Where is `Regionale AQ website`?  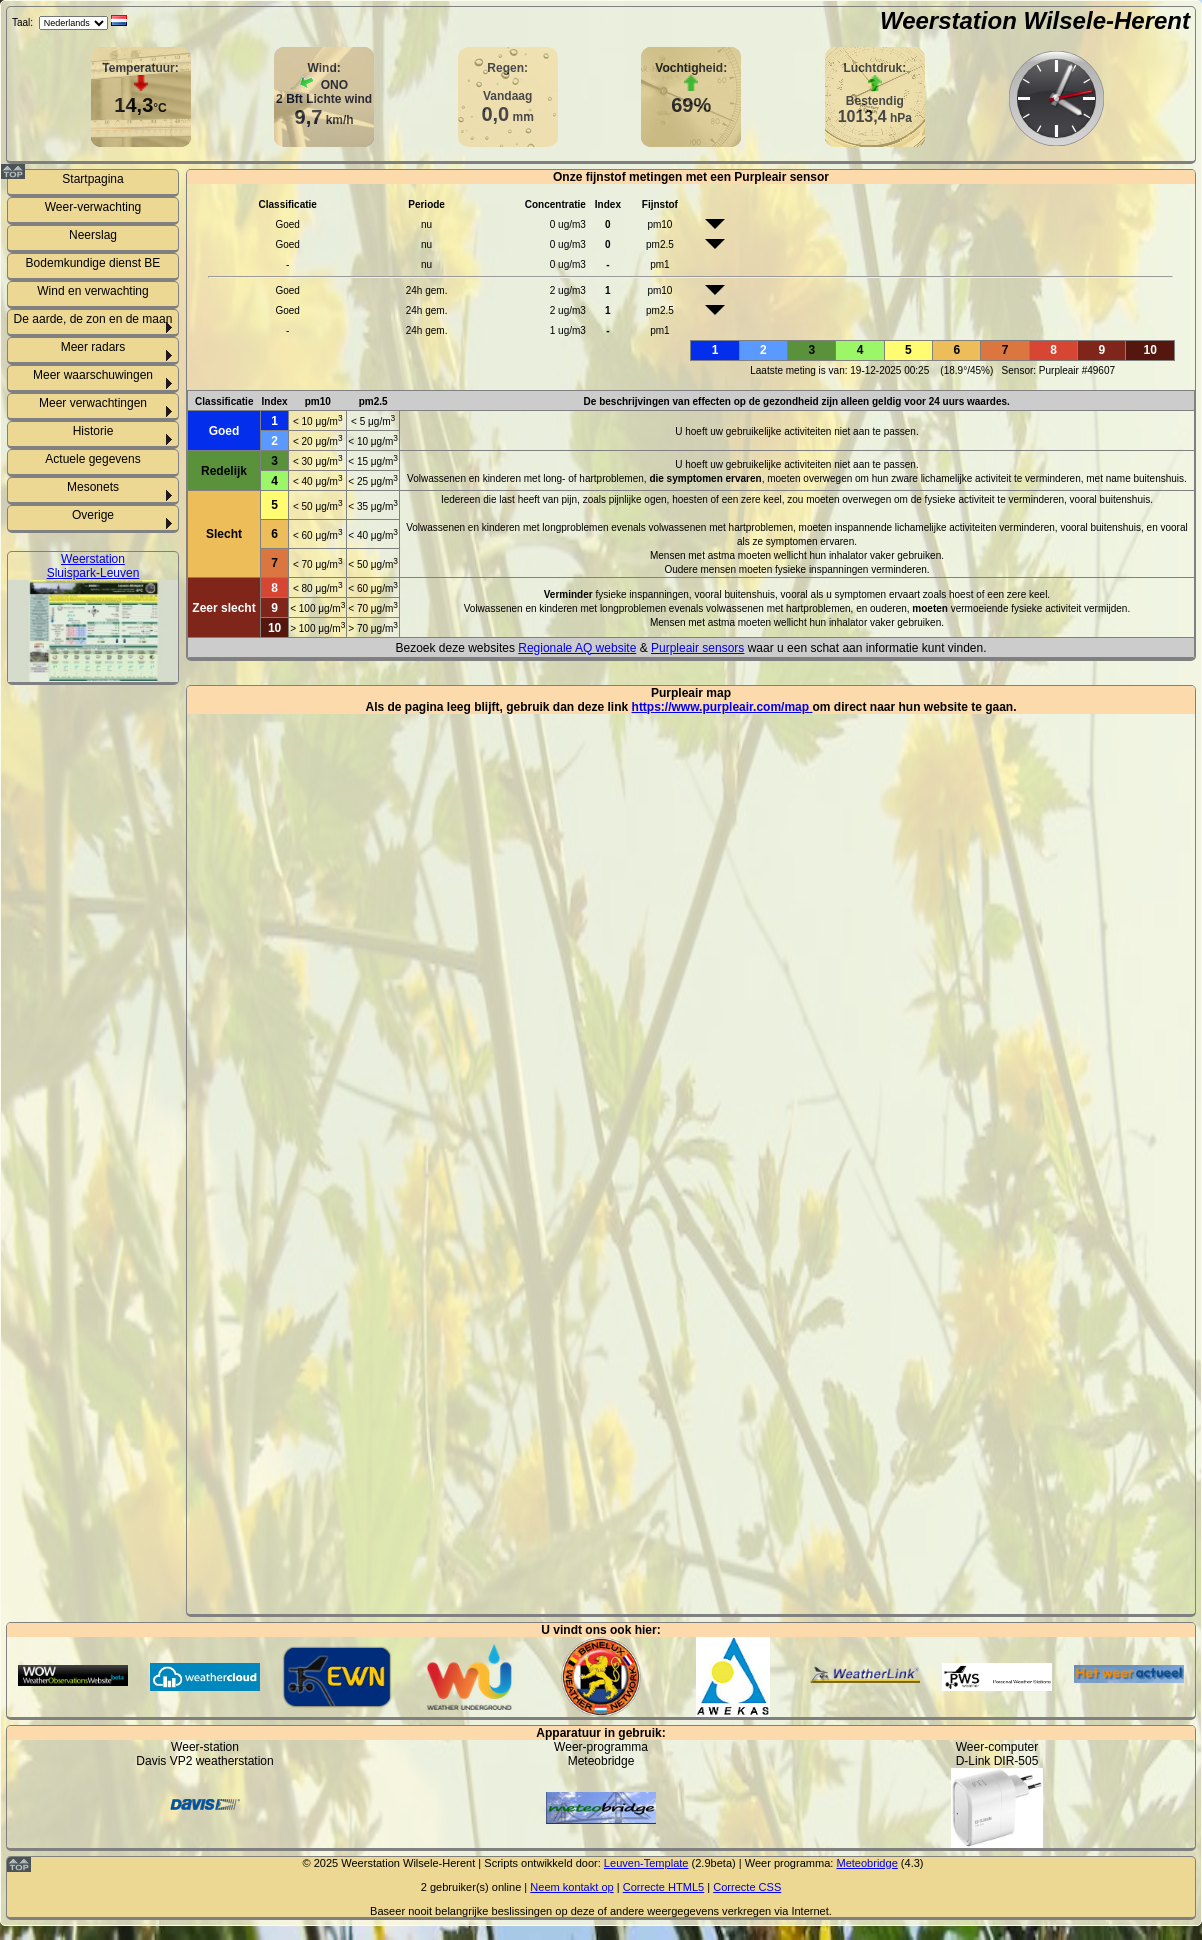
Regionale AQ website is located at coordinates (577, 648).